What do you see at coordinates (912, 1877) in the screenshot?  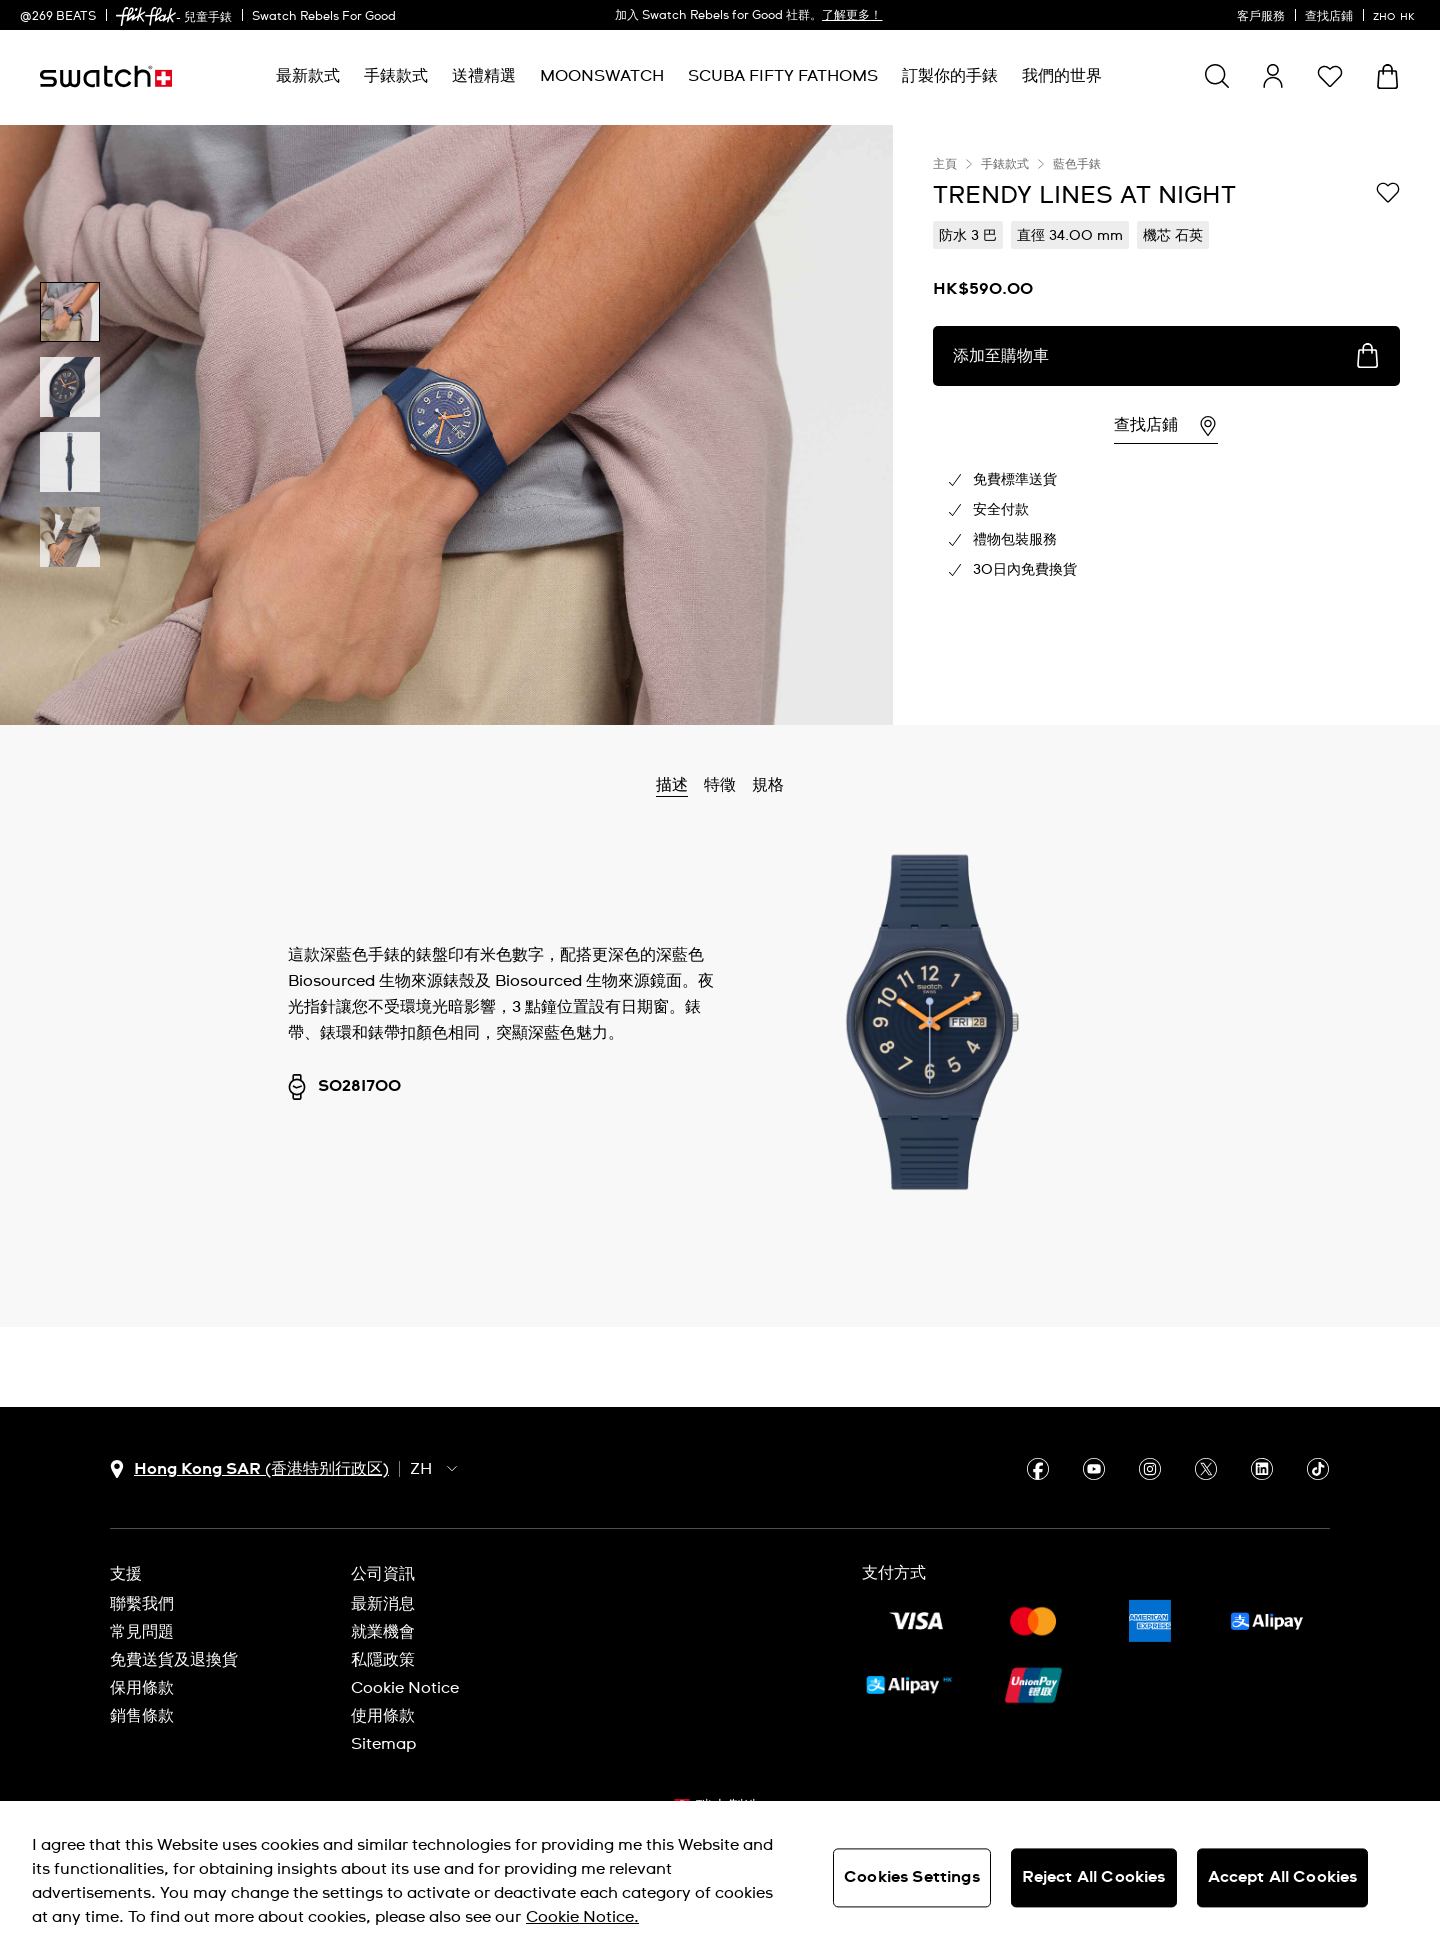 I see `Cookies Settings [Cookies Settings, Opens the preference center dialog]` at bounding box center [912, 1877].